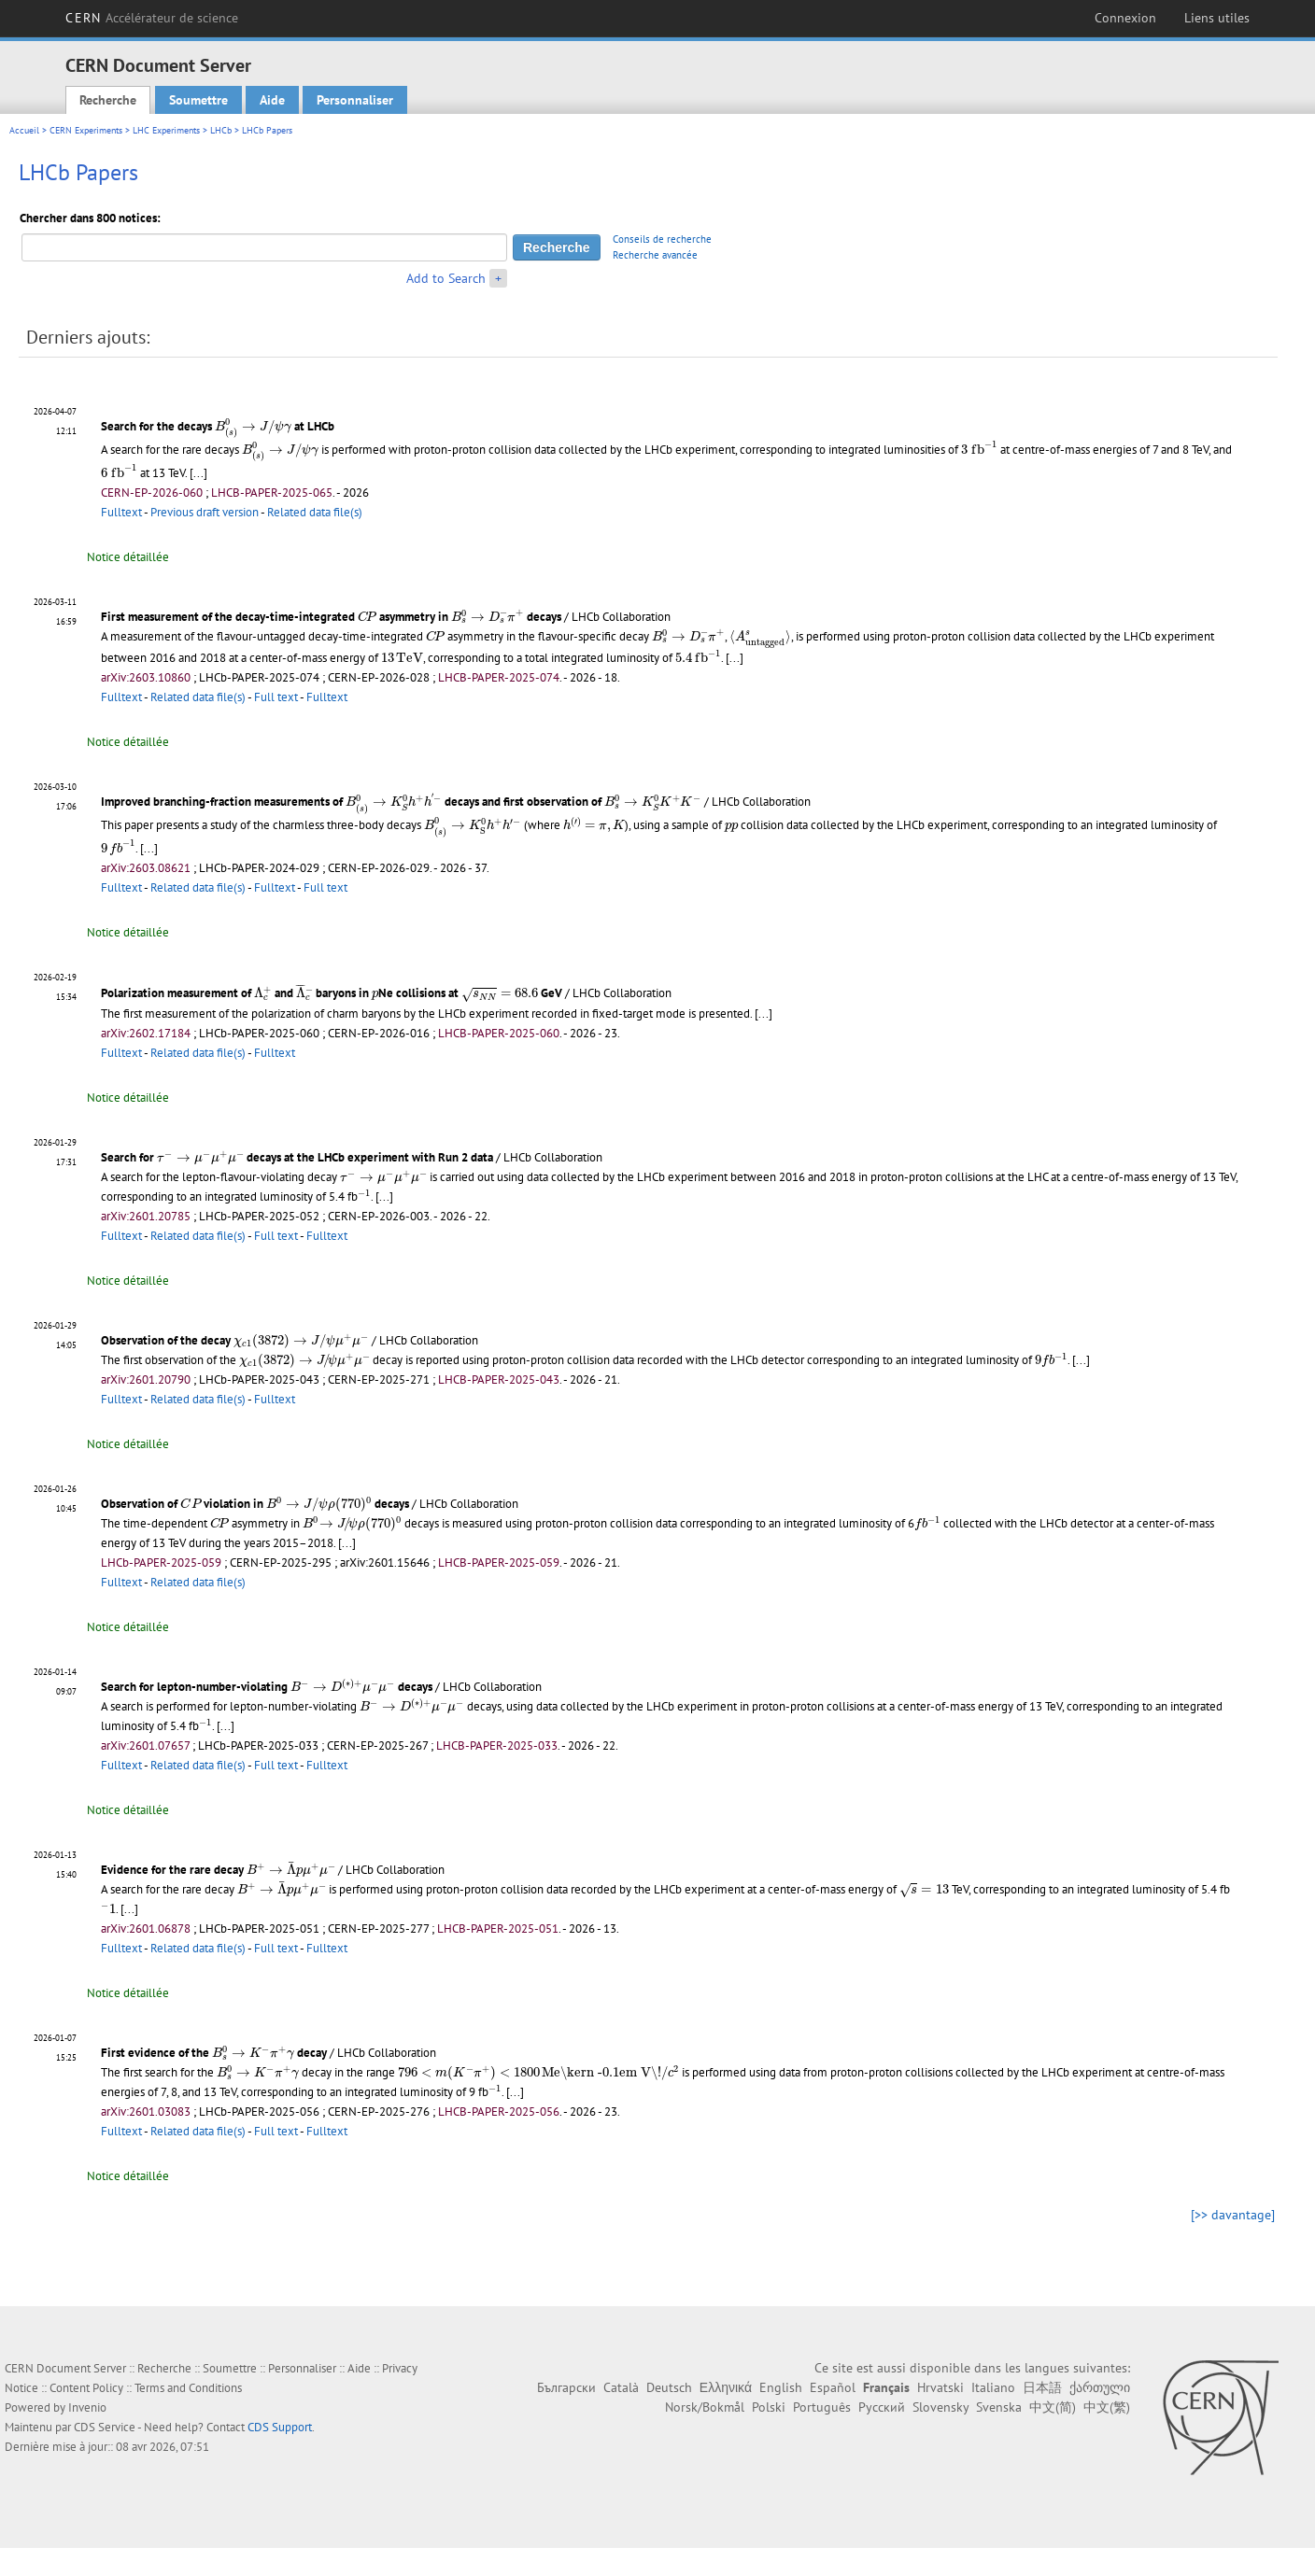 The width and height of the screenshot is (1315, 2576). I want to click on Full text, so click(276, 697).